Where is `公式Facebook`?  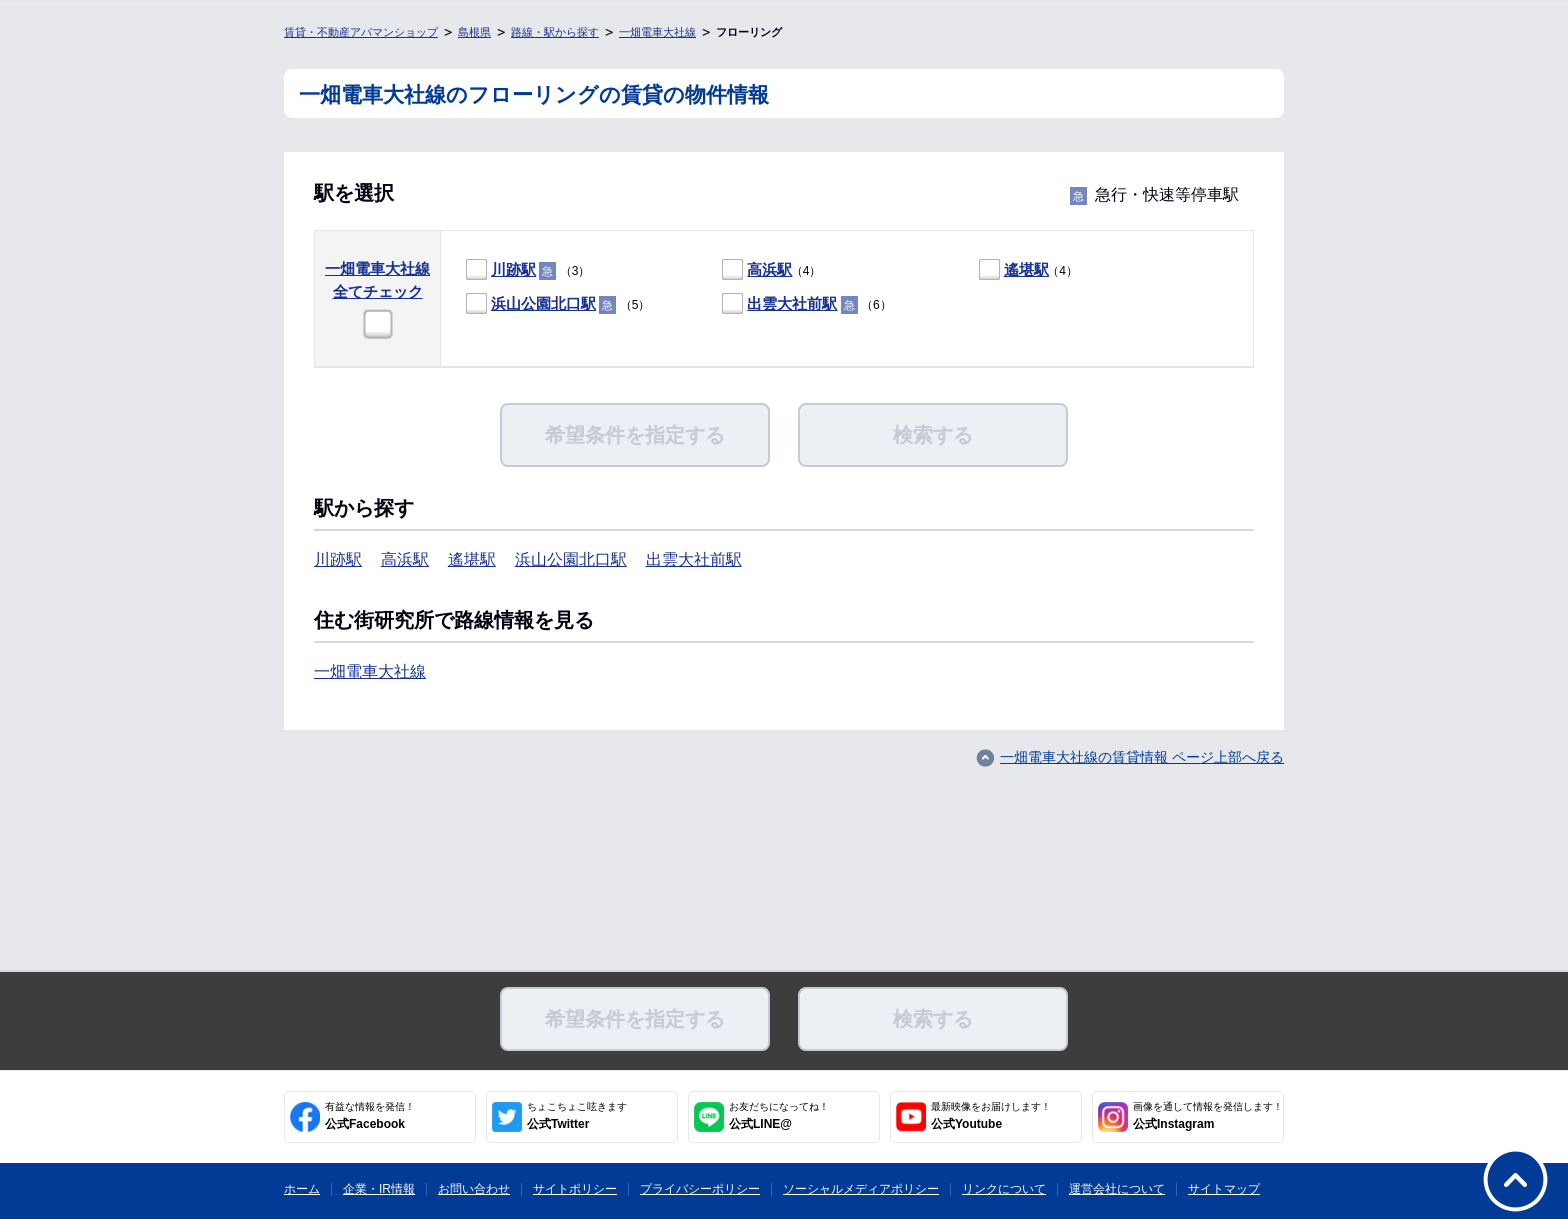
公式Facebook is located at coordinates (370, 1116).